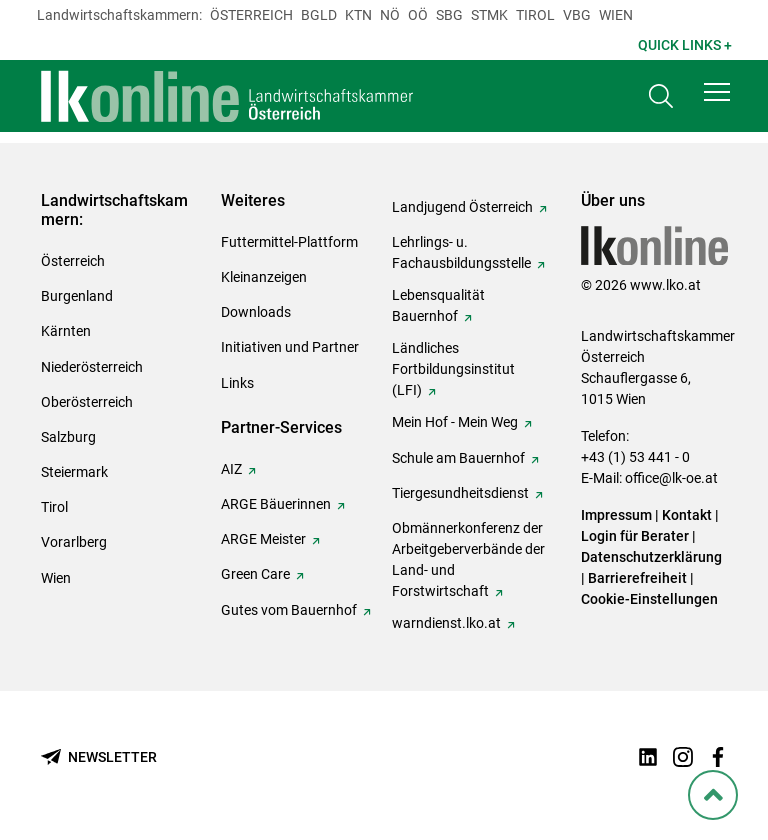 This screenshot has width=768, height=840. What do you see at coordinates (687, 515) in the screenshot?
I see `Kontakt` at bounding box center [687, 515].